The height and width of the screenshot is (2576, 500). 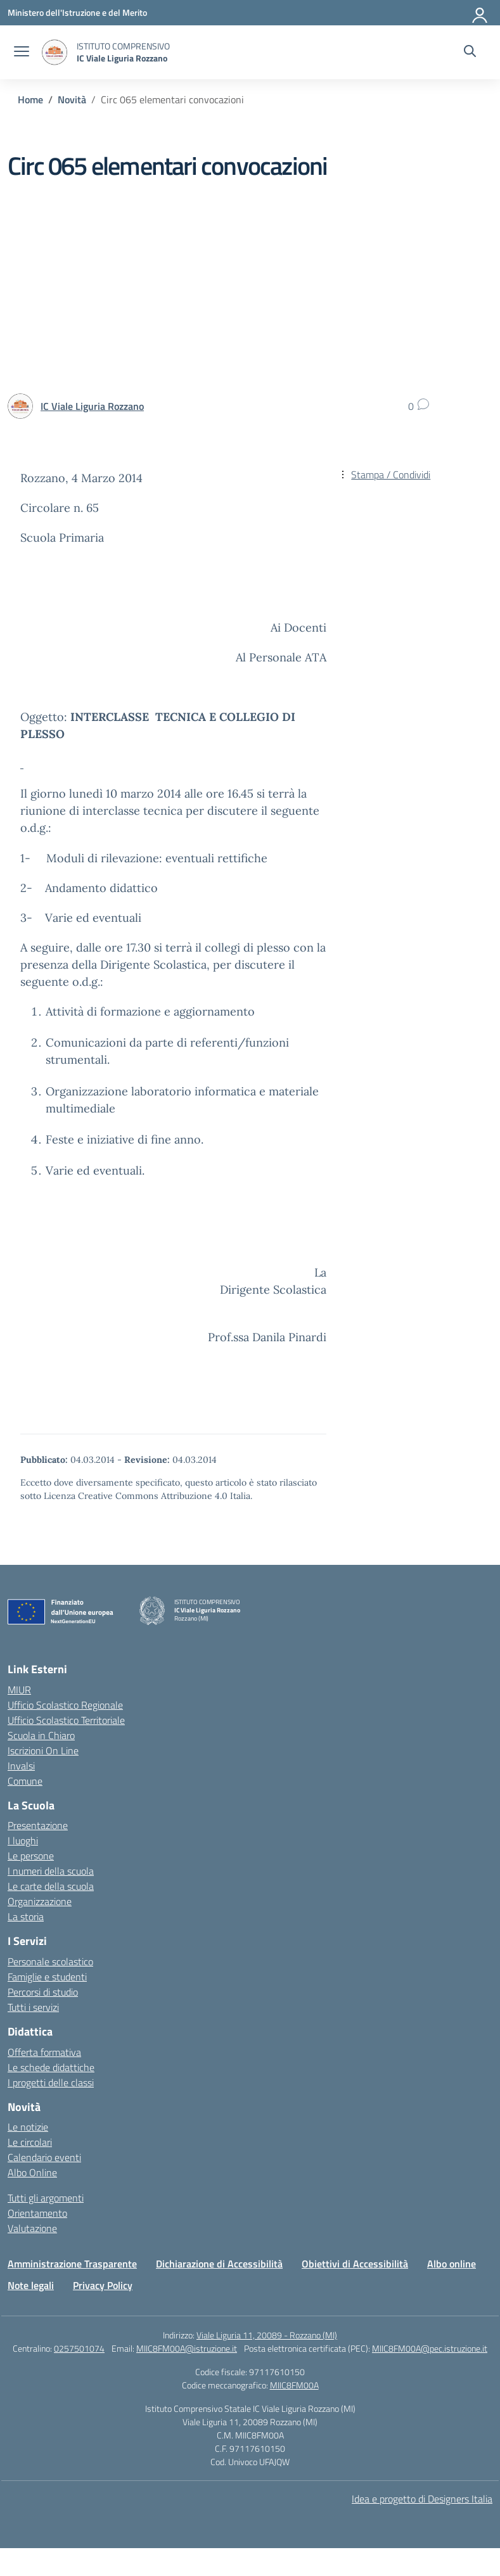 What do you see at coordinates (33, 2007) in the screenshot?
I see `Tutti i servizi` at bounding box center [33, 2007].